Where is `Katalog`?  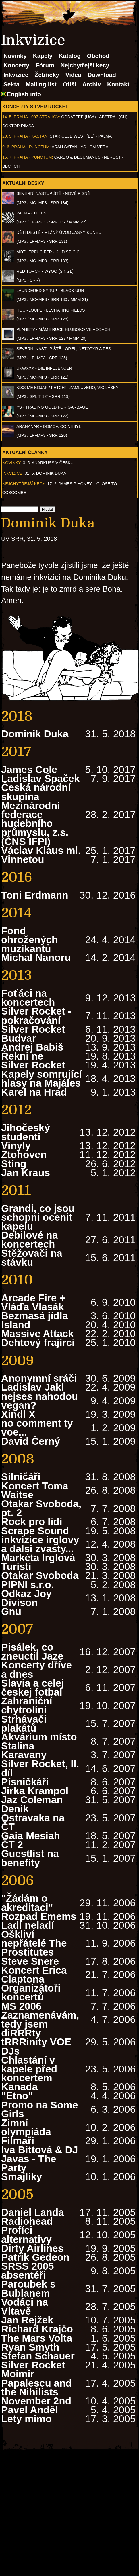 Katalog is located at coordinates (70, 55).